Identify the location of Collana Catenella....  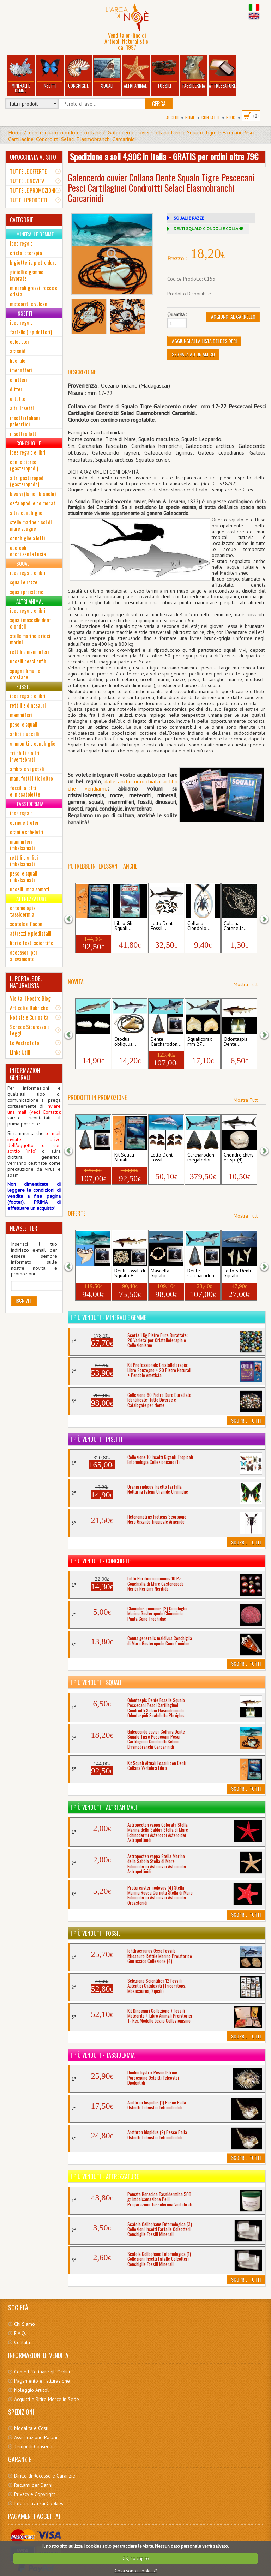
(236, 926).